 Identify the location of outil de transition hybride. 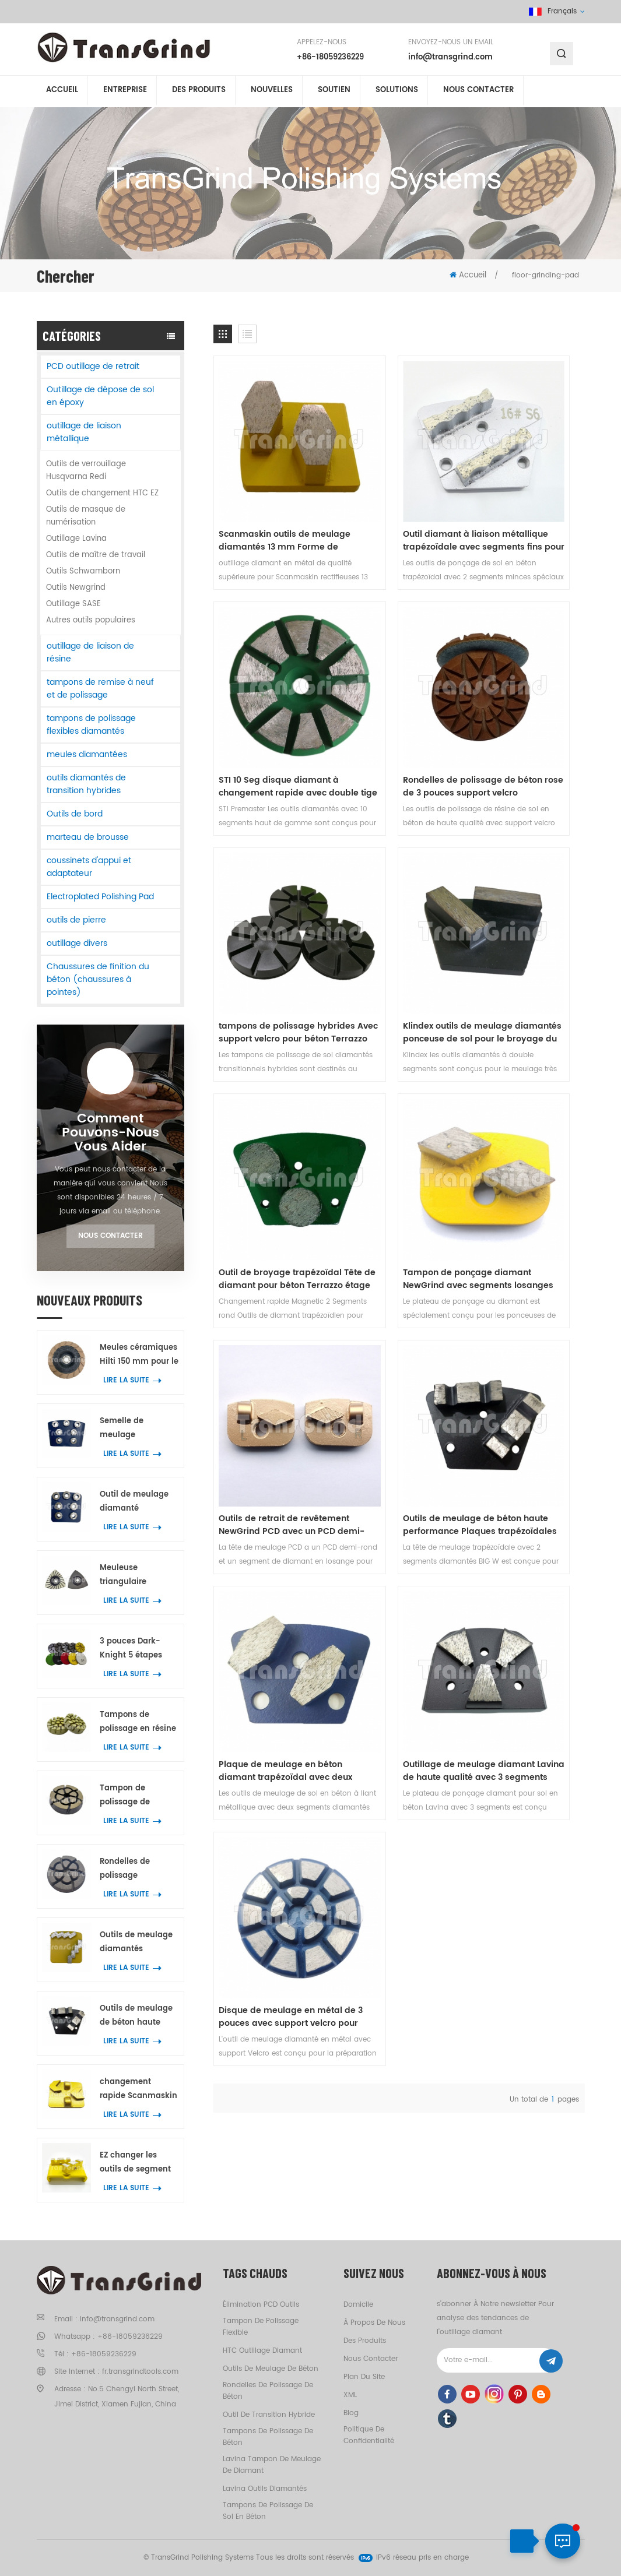
(269, 2414).